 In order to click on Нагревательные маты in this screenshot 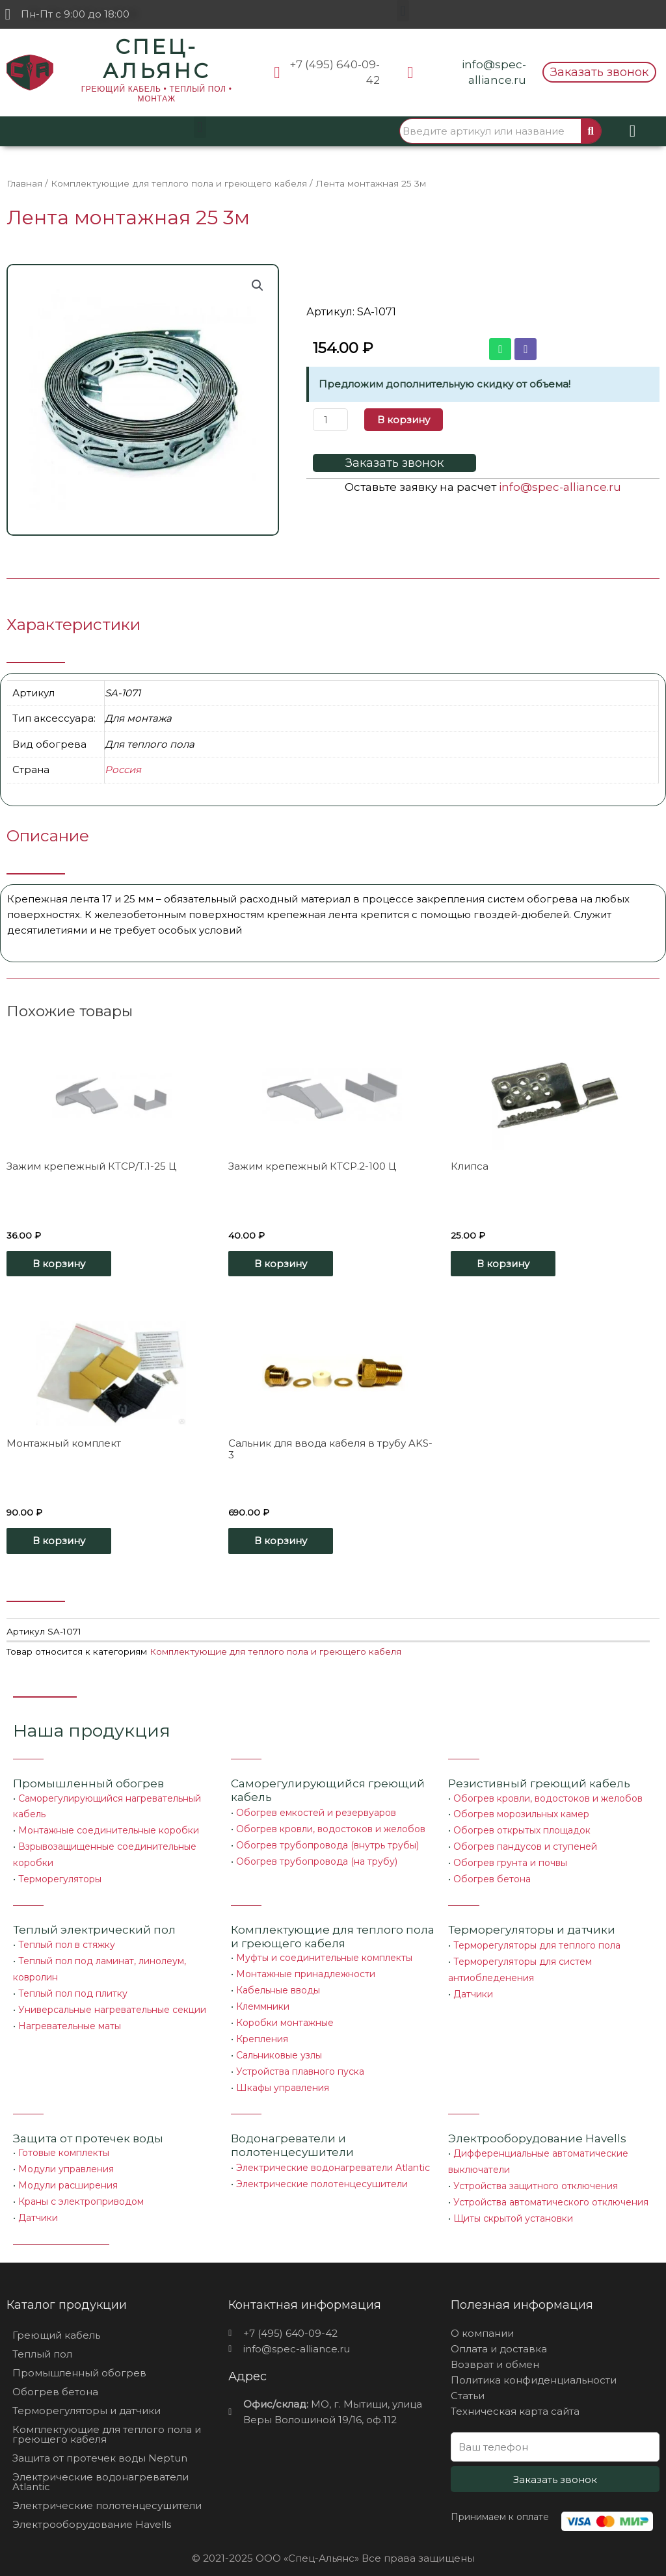, I will do `click(69, 2017)`.